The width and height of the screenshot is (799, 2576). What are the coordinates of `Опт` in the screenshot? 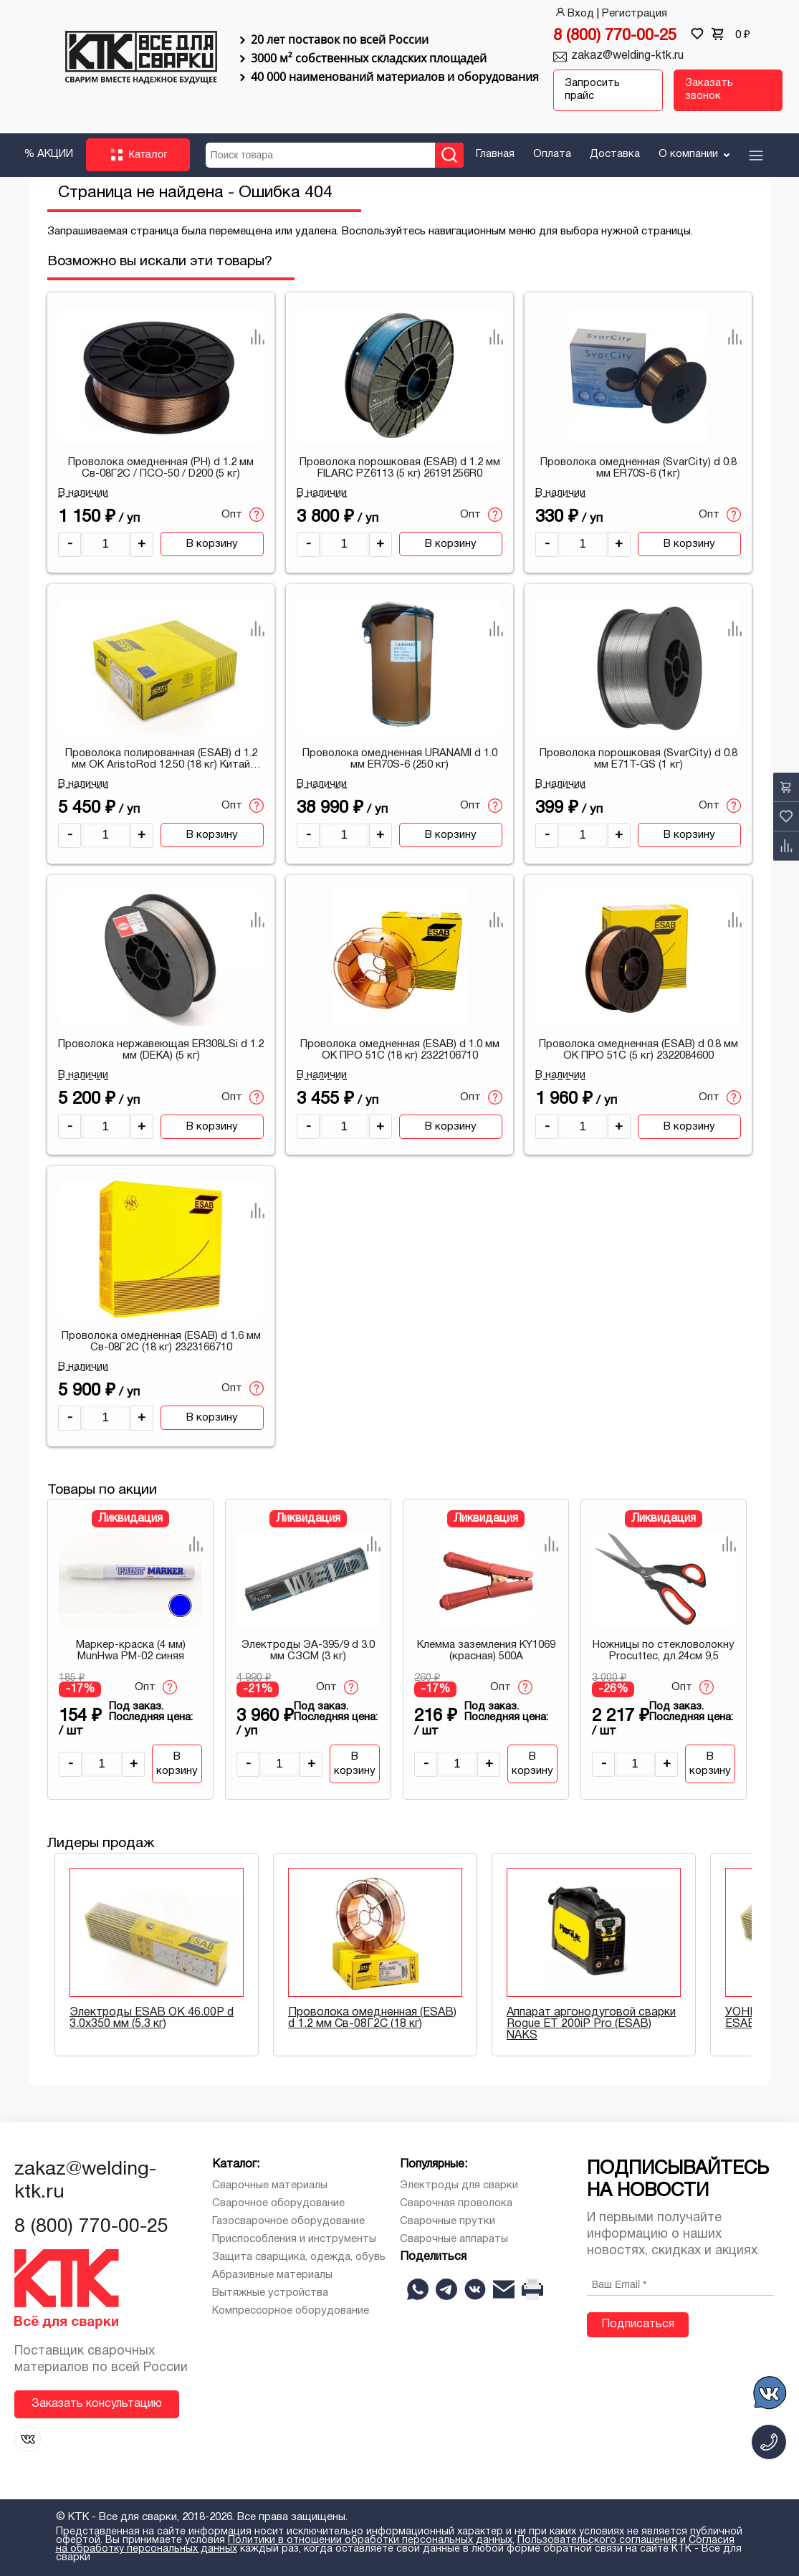 It's located at (242, 514).